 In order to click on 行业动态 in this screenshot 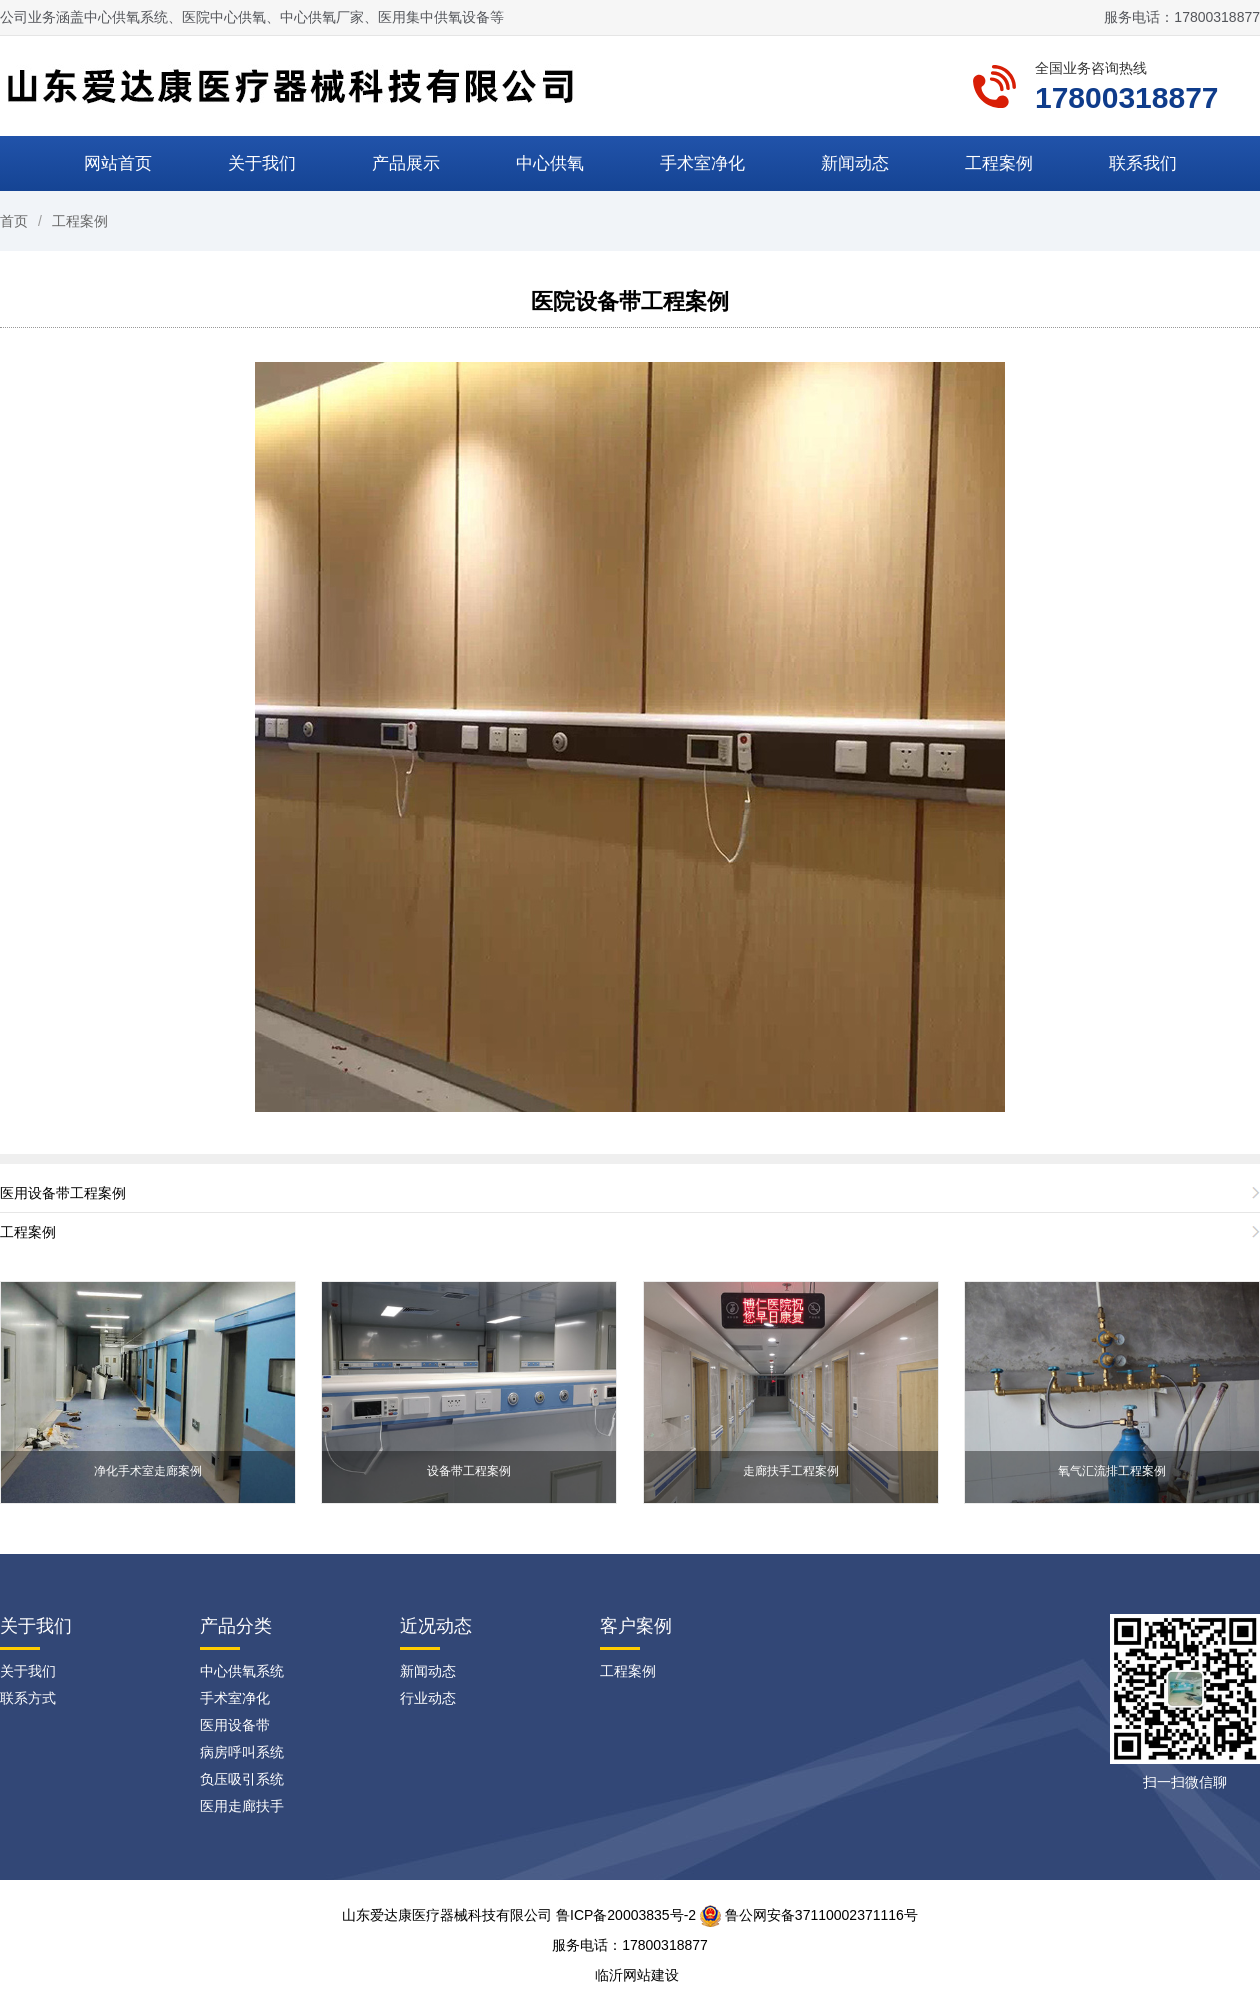, I will do `click(428, 1698)`.